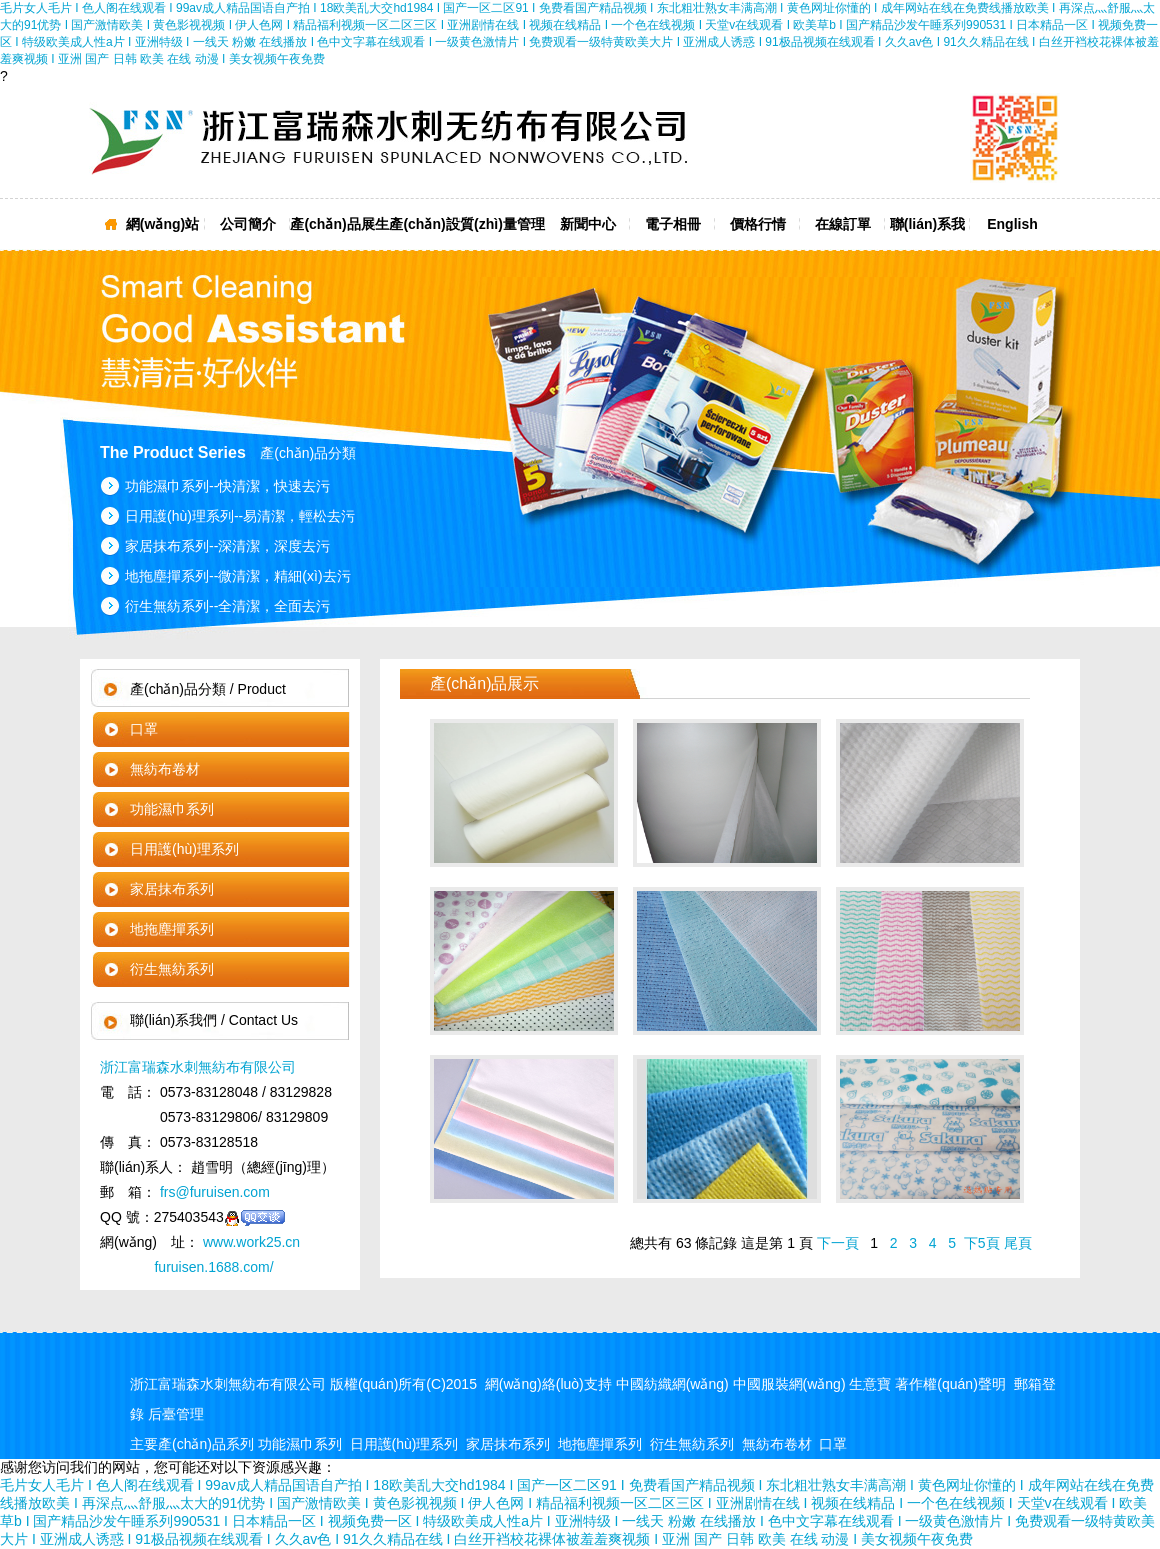 This screenshot has width=1160, height=1549. I want to click on 下5頁, so click(982, 1243).